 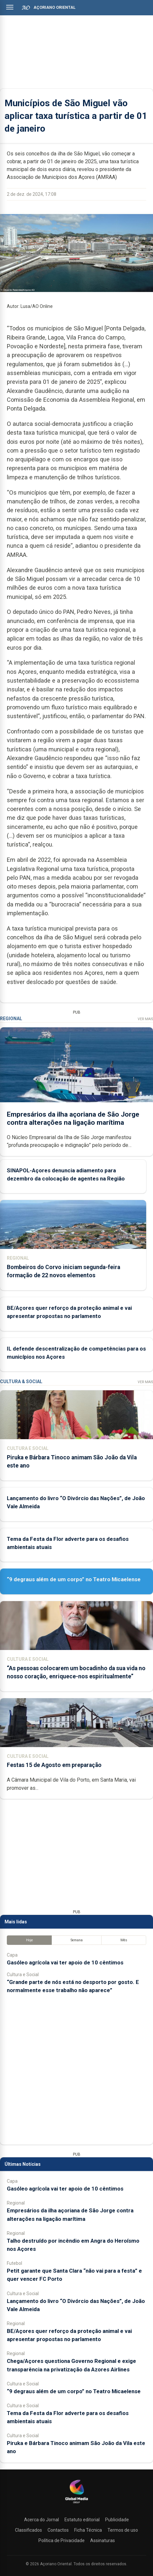 I want to click on Hoje [tab], so click(x=29, y=1940).